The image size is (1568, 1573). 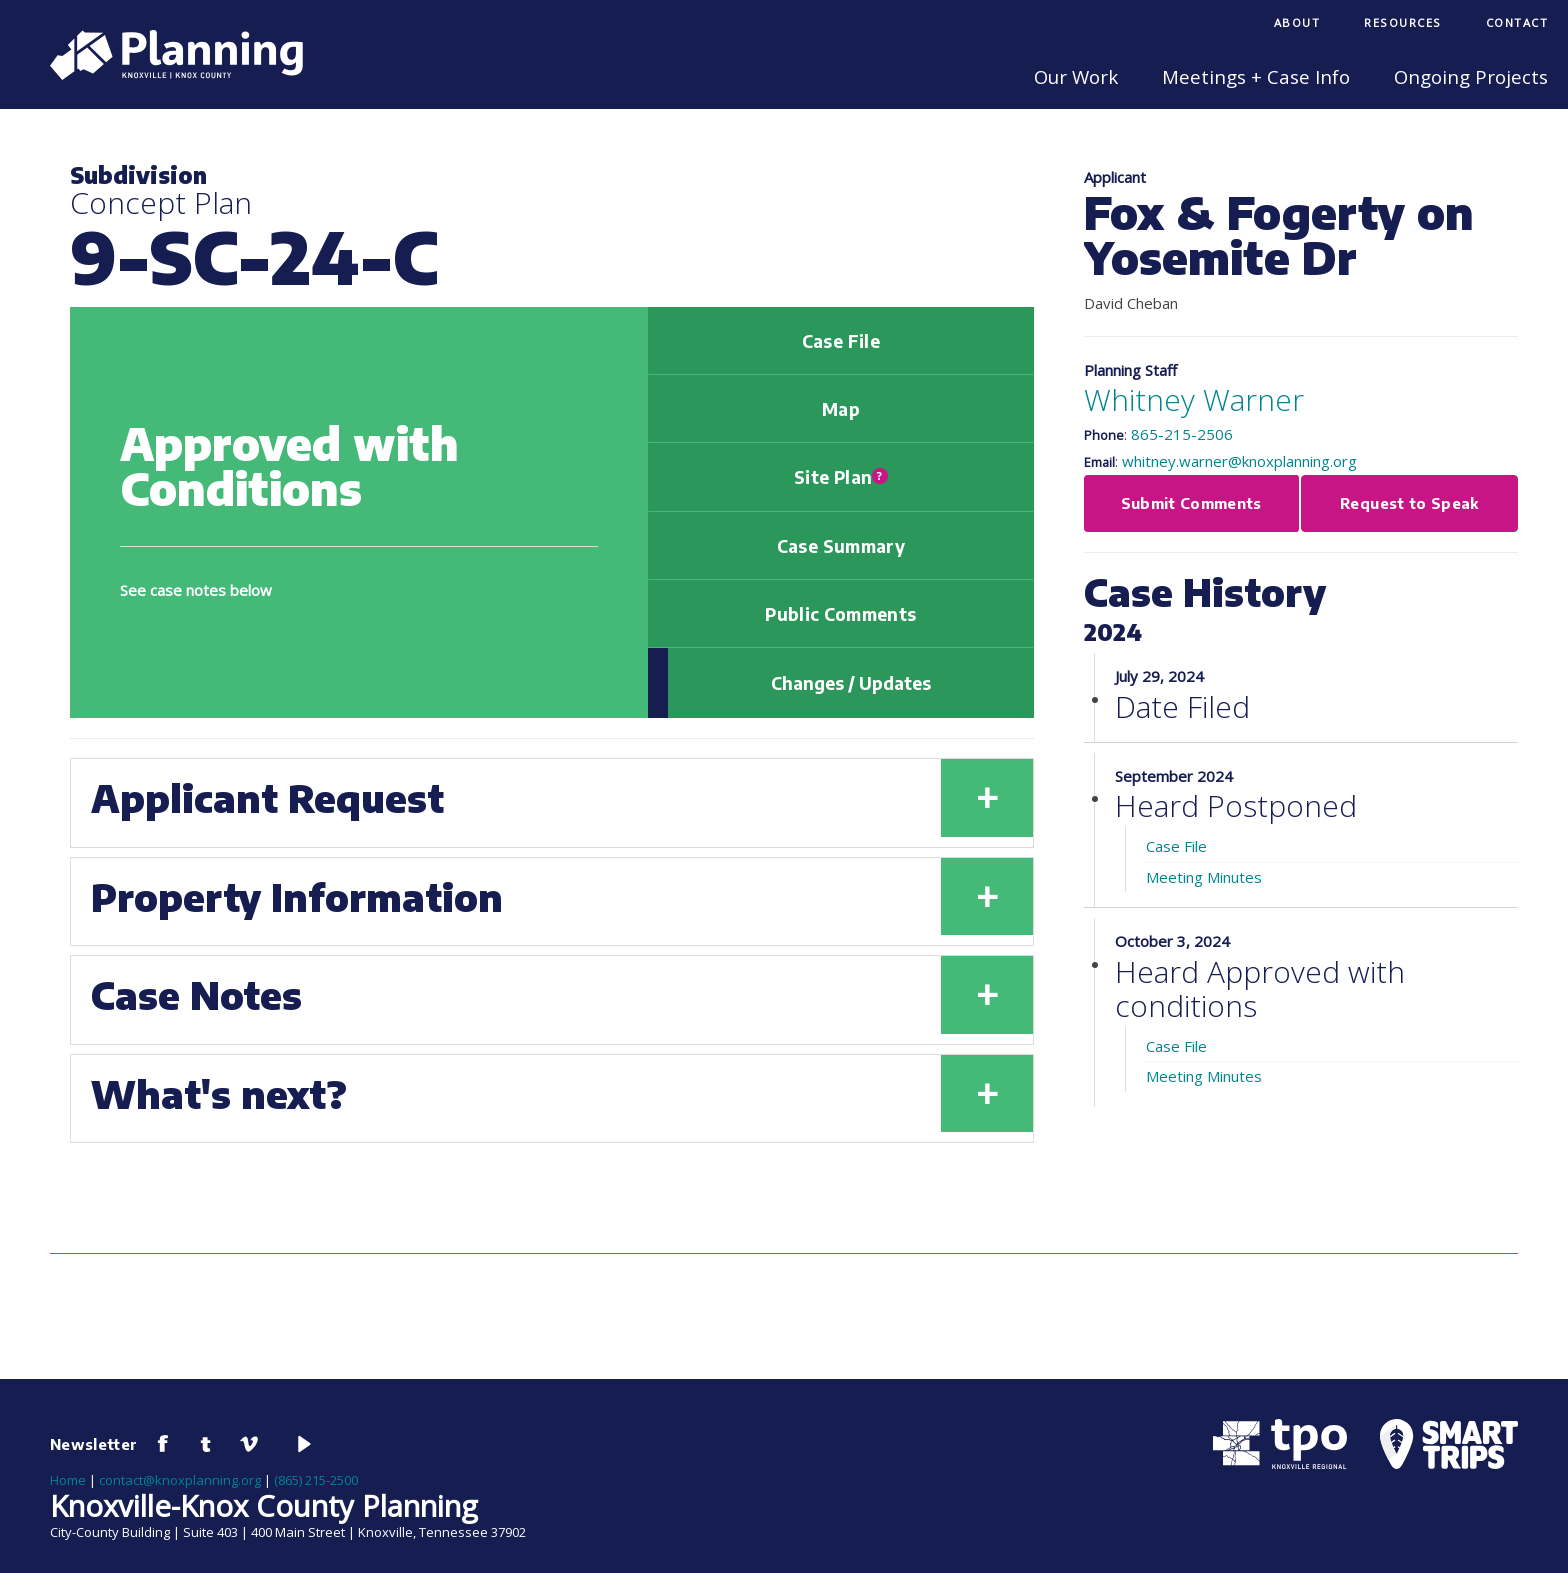 What do you see at coordinates (1297, 24) in the screenshot?
I see `[menuitem]` at bounding box center [1297, 24].